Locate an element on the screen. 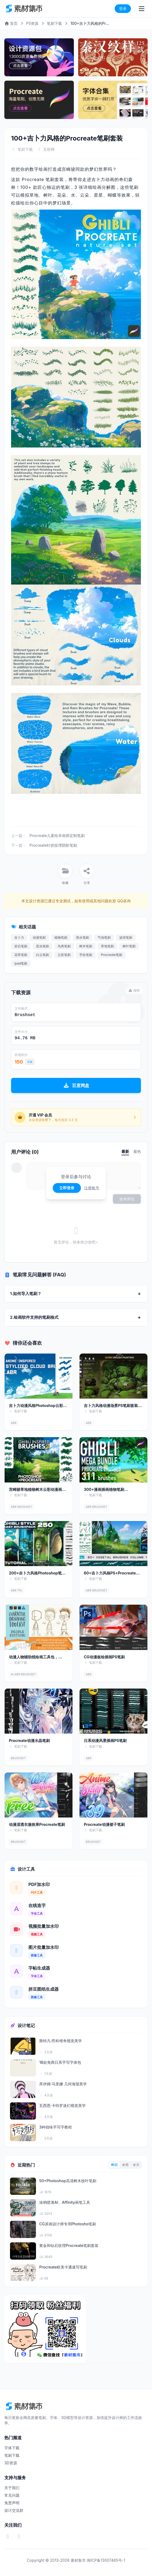 This screenshot has width=152, height=2576. 充值 is located at coordinates (29, 1061).